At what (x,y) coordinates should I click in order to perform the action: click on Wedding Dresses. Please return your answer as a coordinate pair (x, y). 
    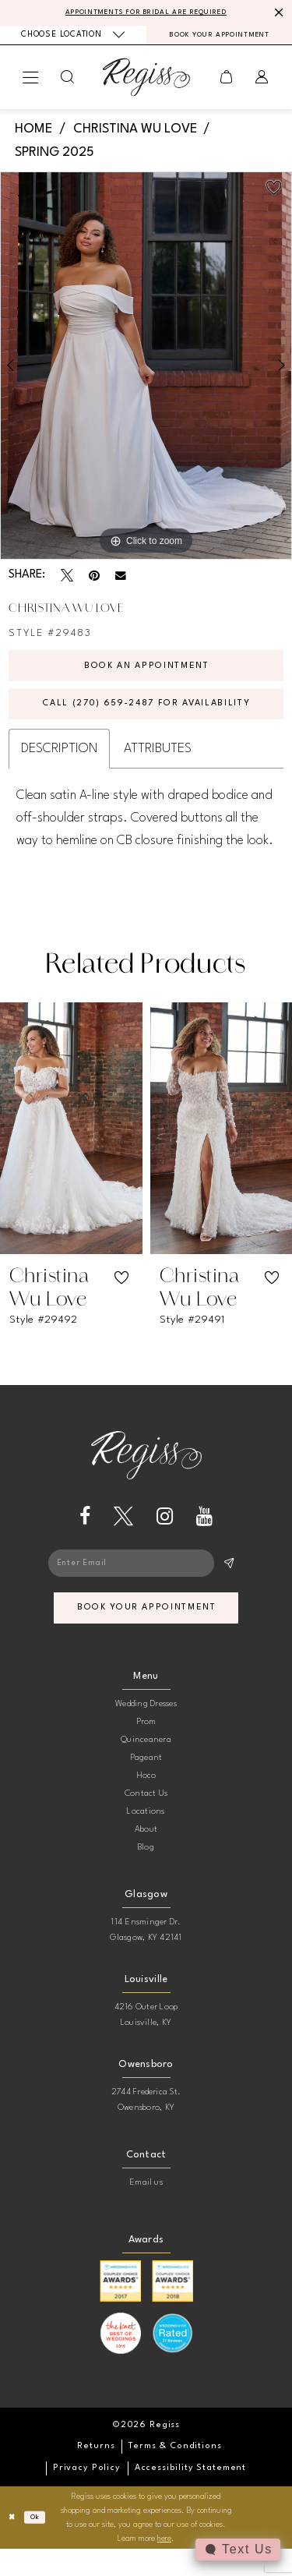
    Looking at the image, I should click on (146, 1731).